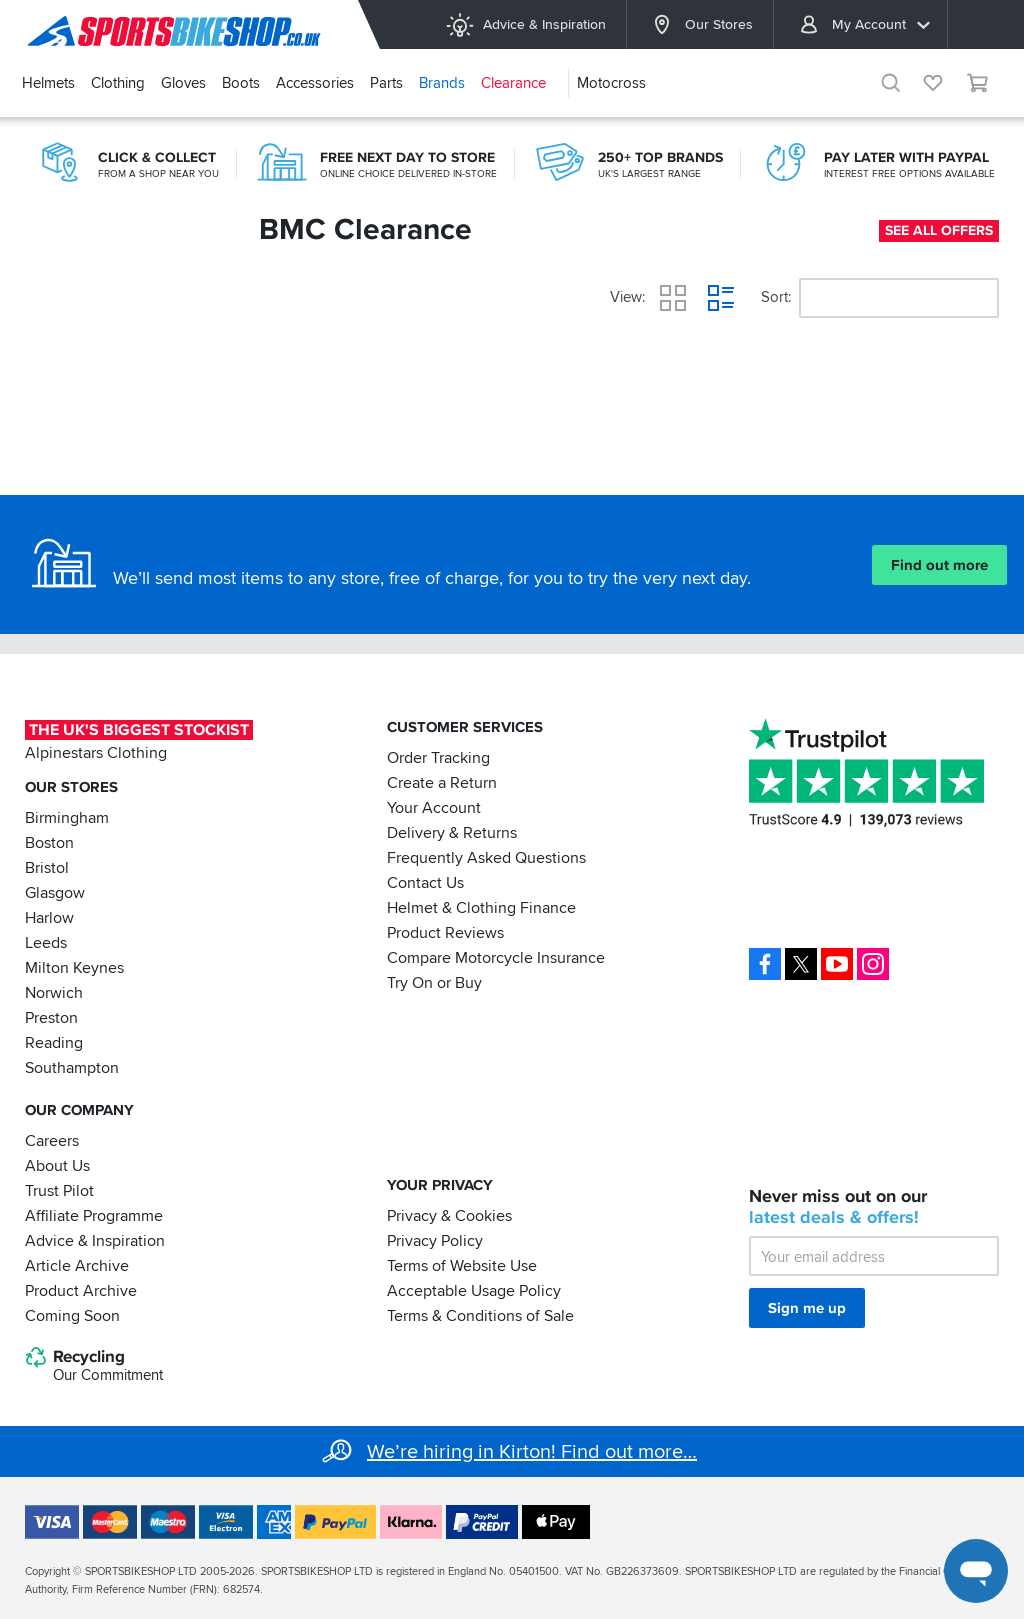 This screenshot has width=1024, height=1619. I want to click on Frequently Asked Questions, so click(486, 858).